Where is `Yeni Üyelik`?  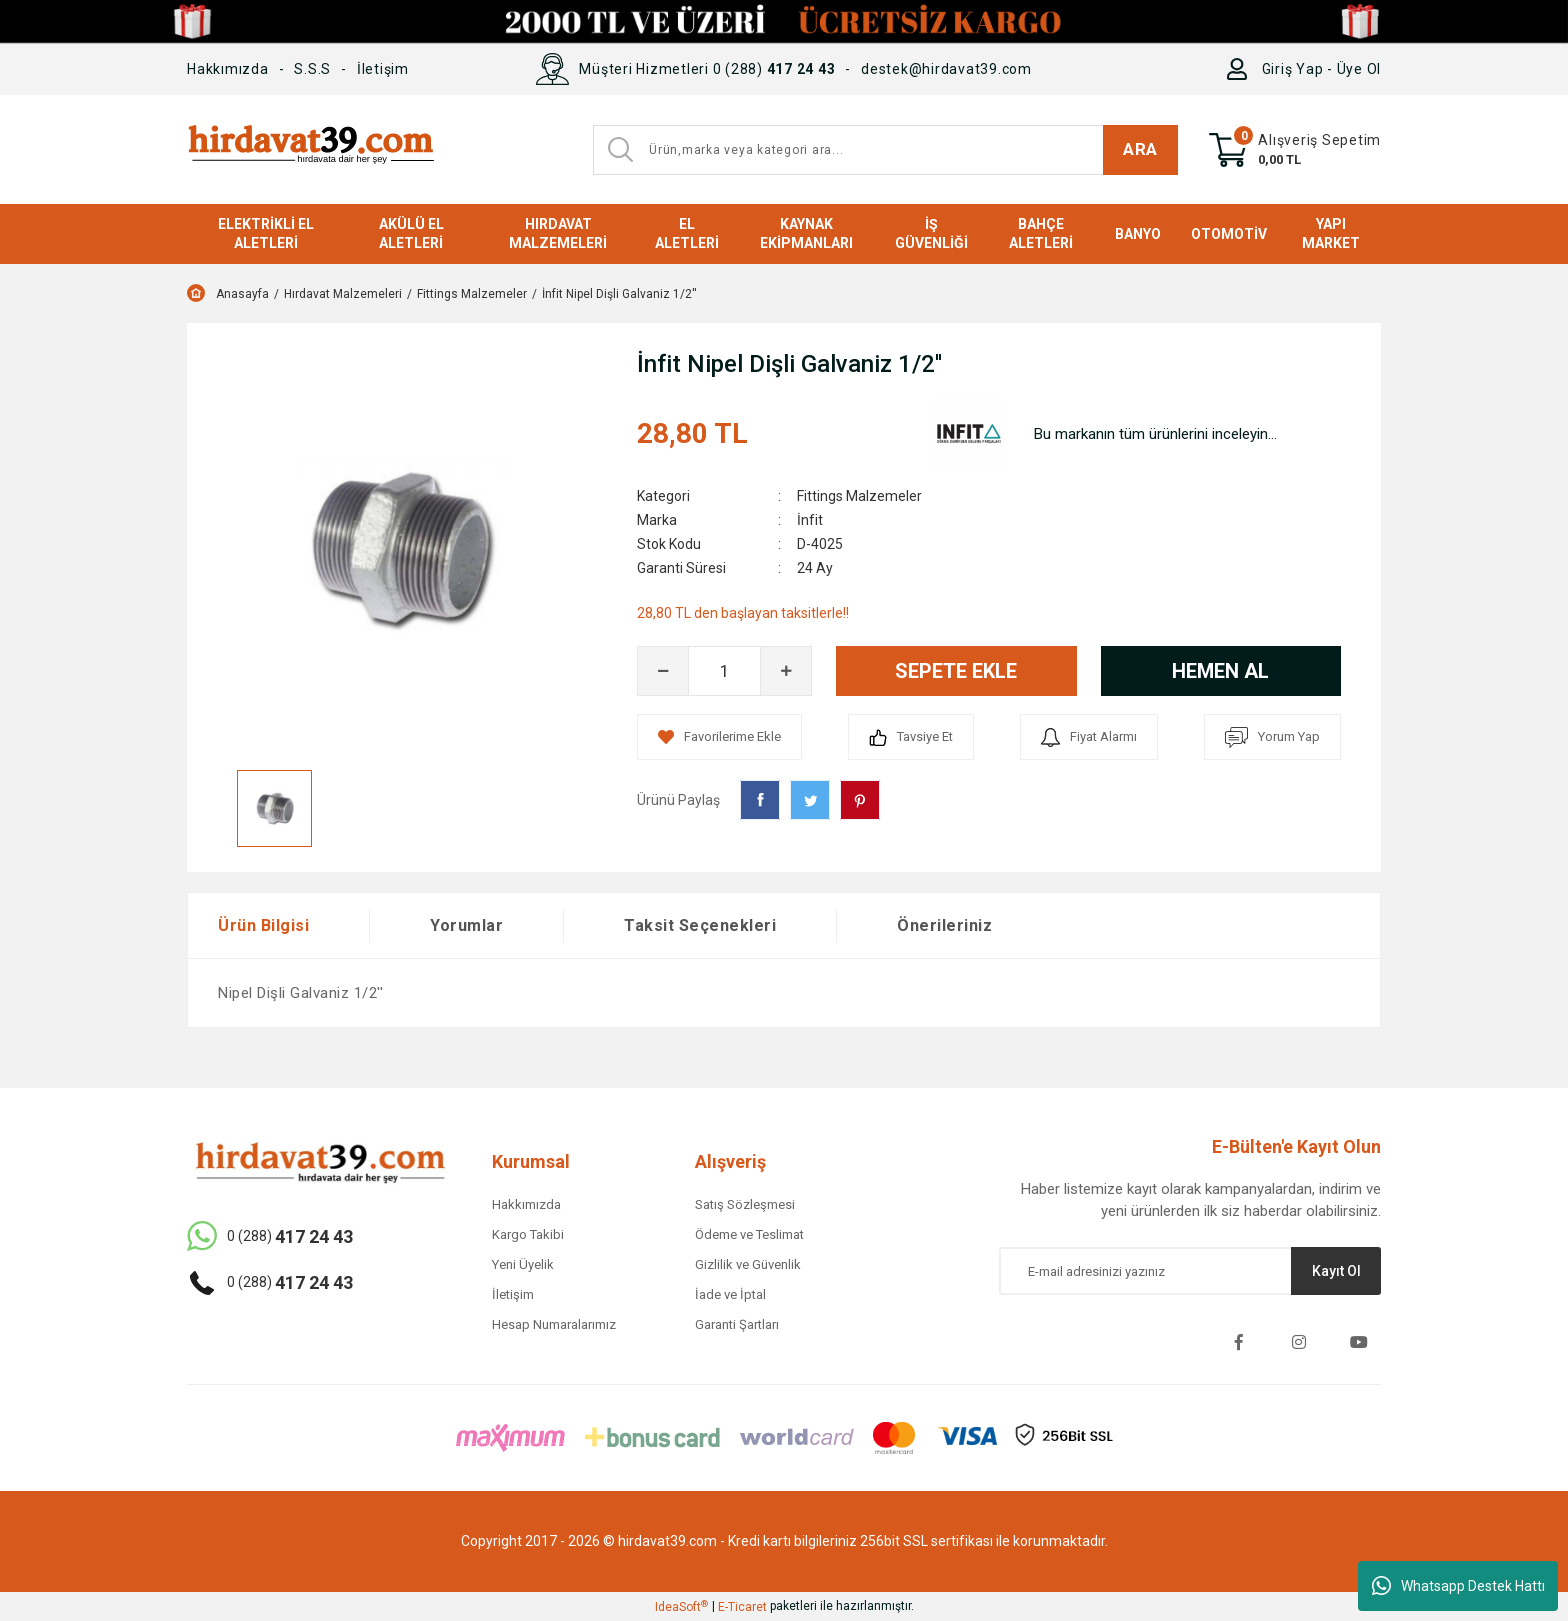
Yeni Üyelik is located at coordinates (523, 1264).